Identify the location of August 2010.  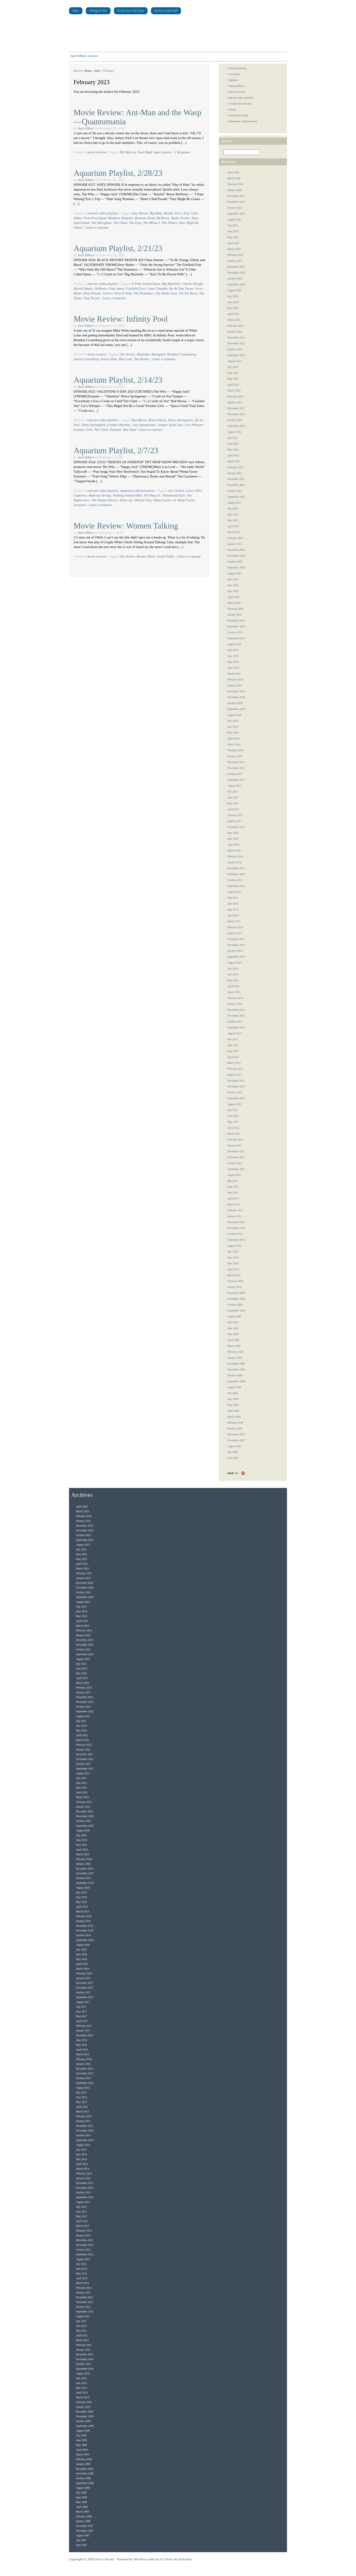
(234, 1245).